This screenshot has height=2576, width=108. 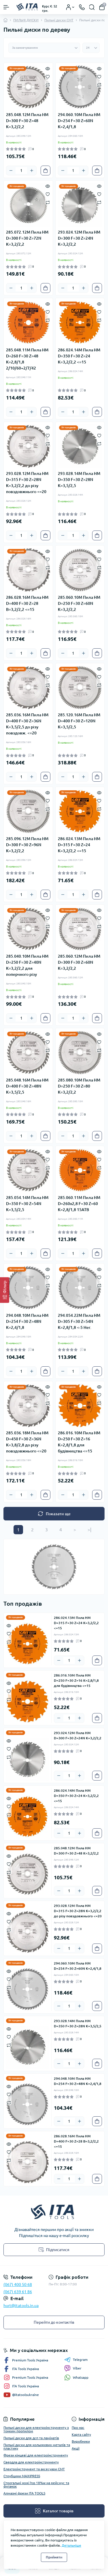 What do you see at coordinates (76, 2377) in the screenshot?
I see `Whatsapp` at bounding box center [76, 2377].